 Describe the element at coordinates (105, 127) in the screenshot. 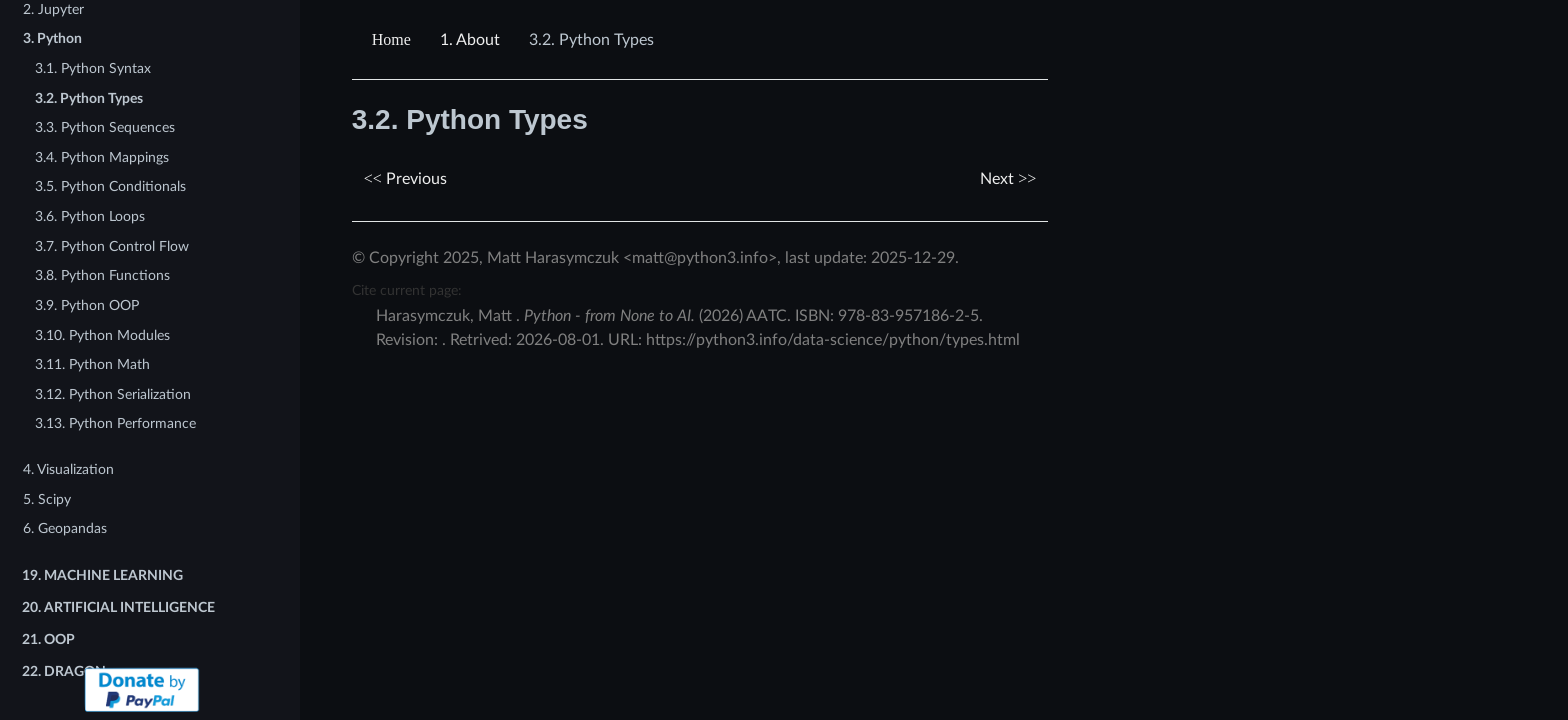

I see `3.3. Python Sequences` at that location.